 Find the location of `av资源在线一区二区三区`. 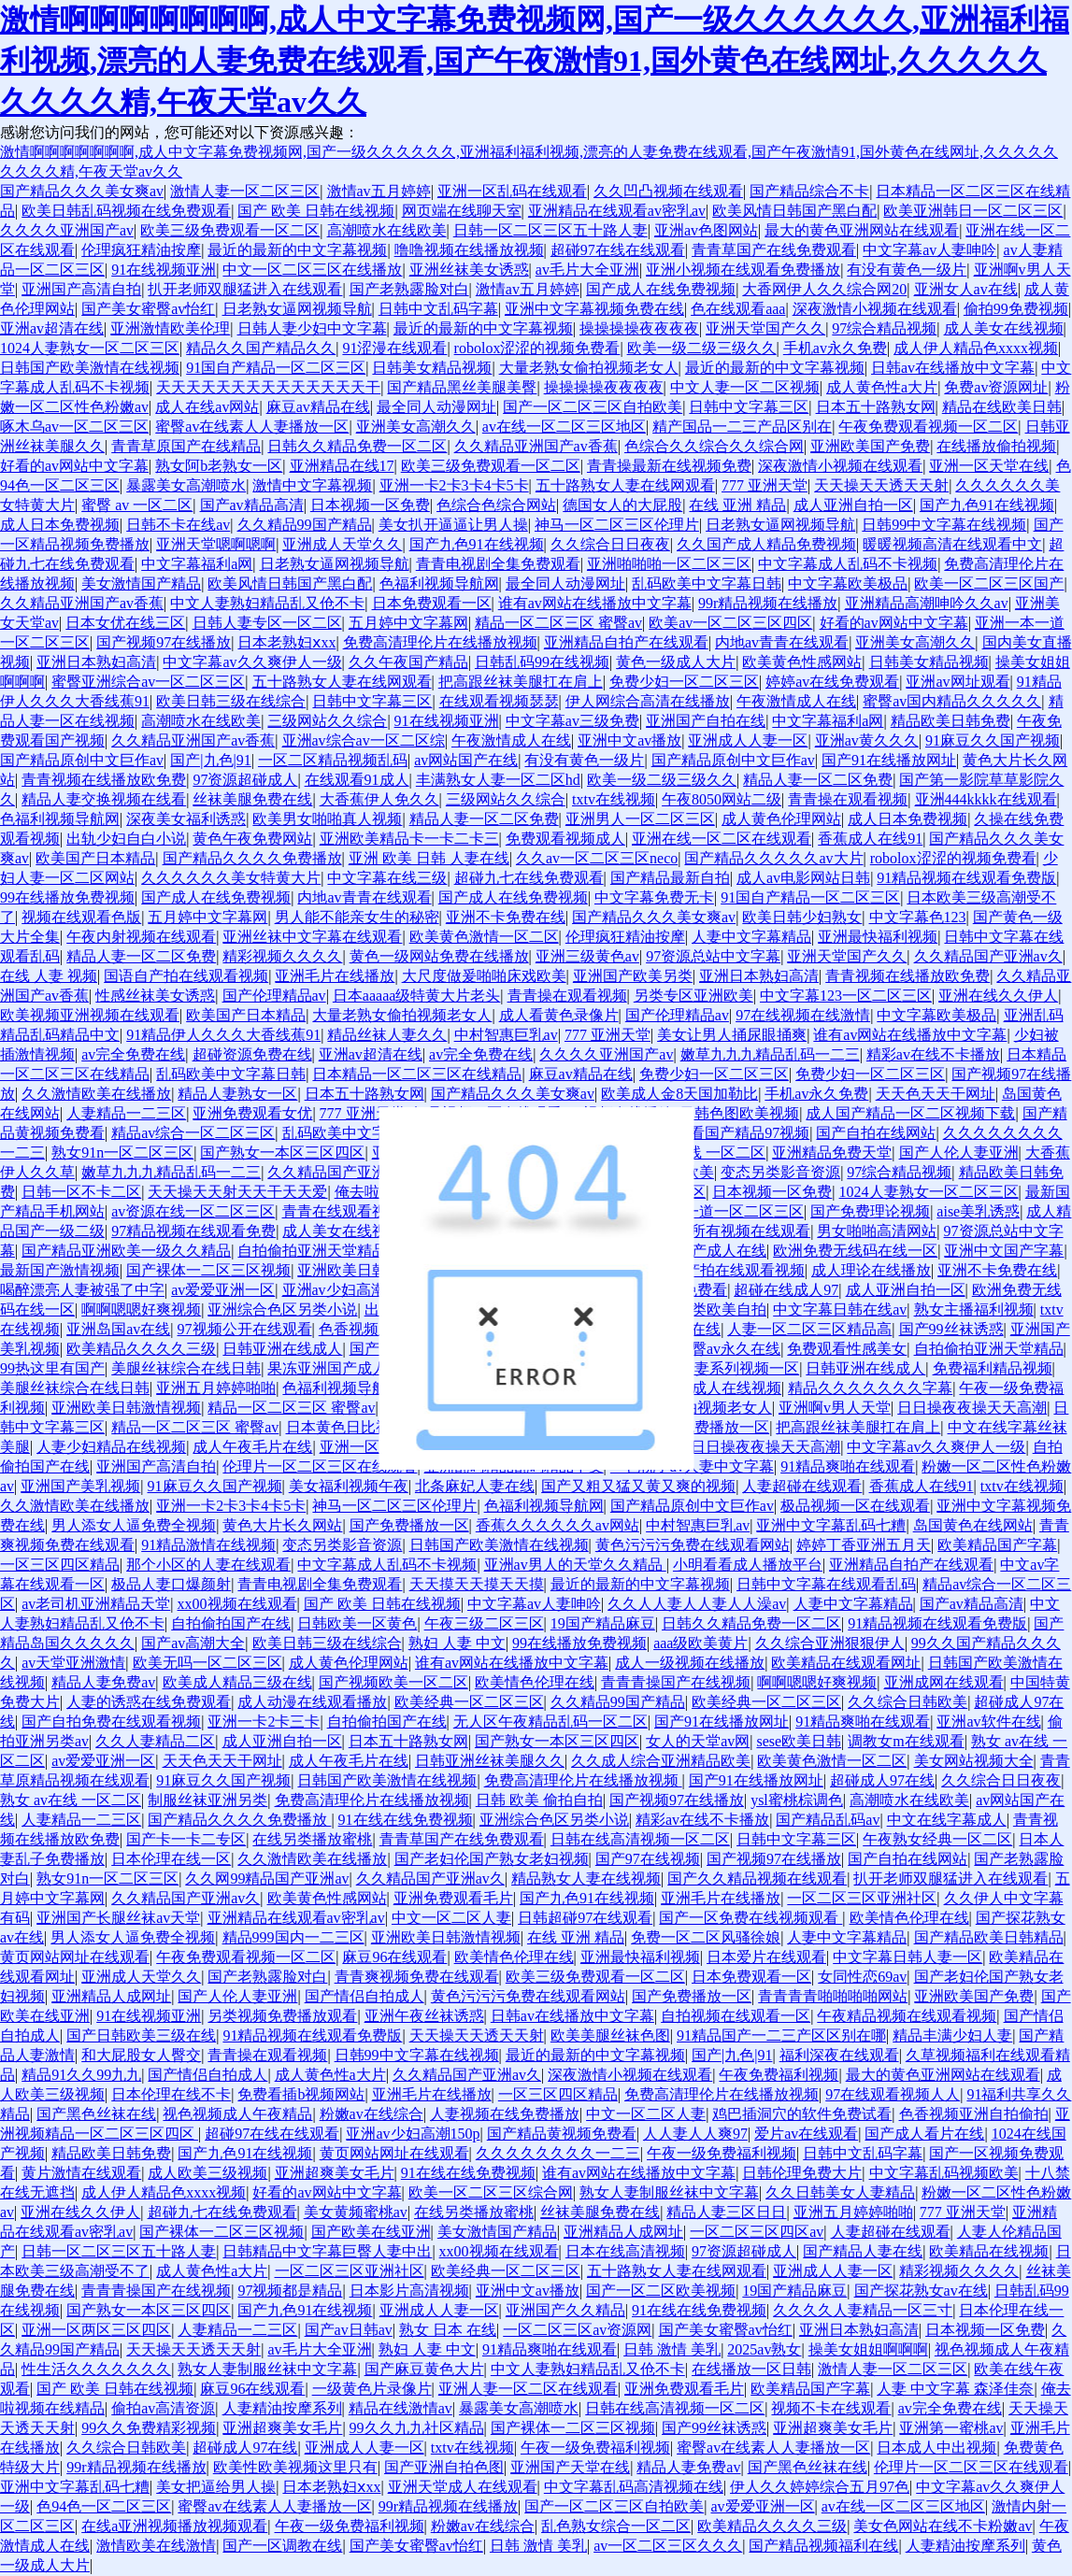

av资源在线一区二区三区 is located at coordinates (193, 1211).